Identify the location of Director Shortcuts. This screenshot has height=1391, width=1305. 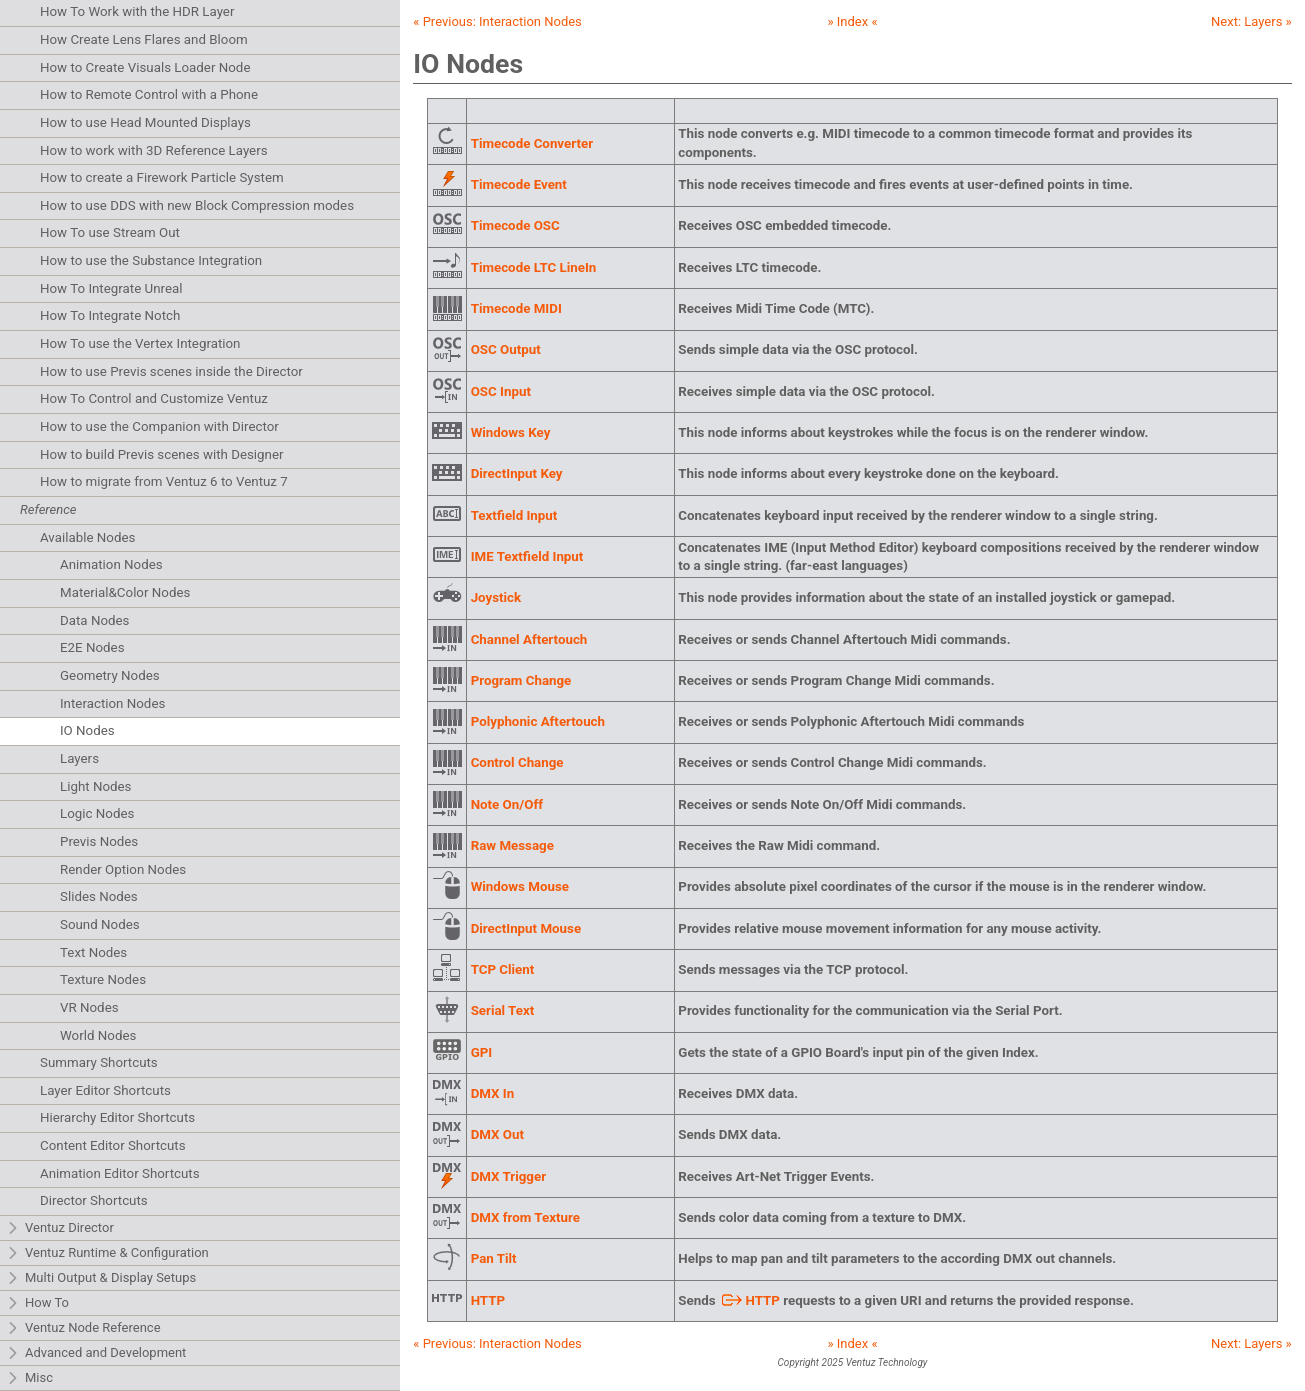
(94, 1200).